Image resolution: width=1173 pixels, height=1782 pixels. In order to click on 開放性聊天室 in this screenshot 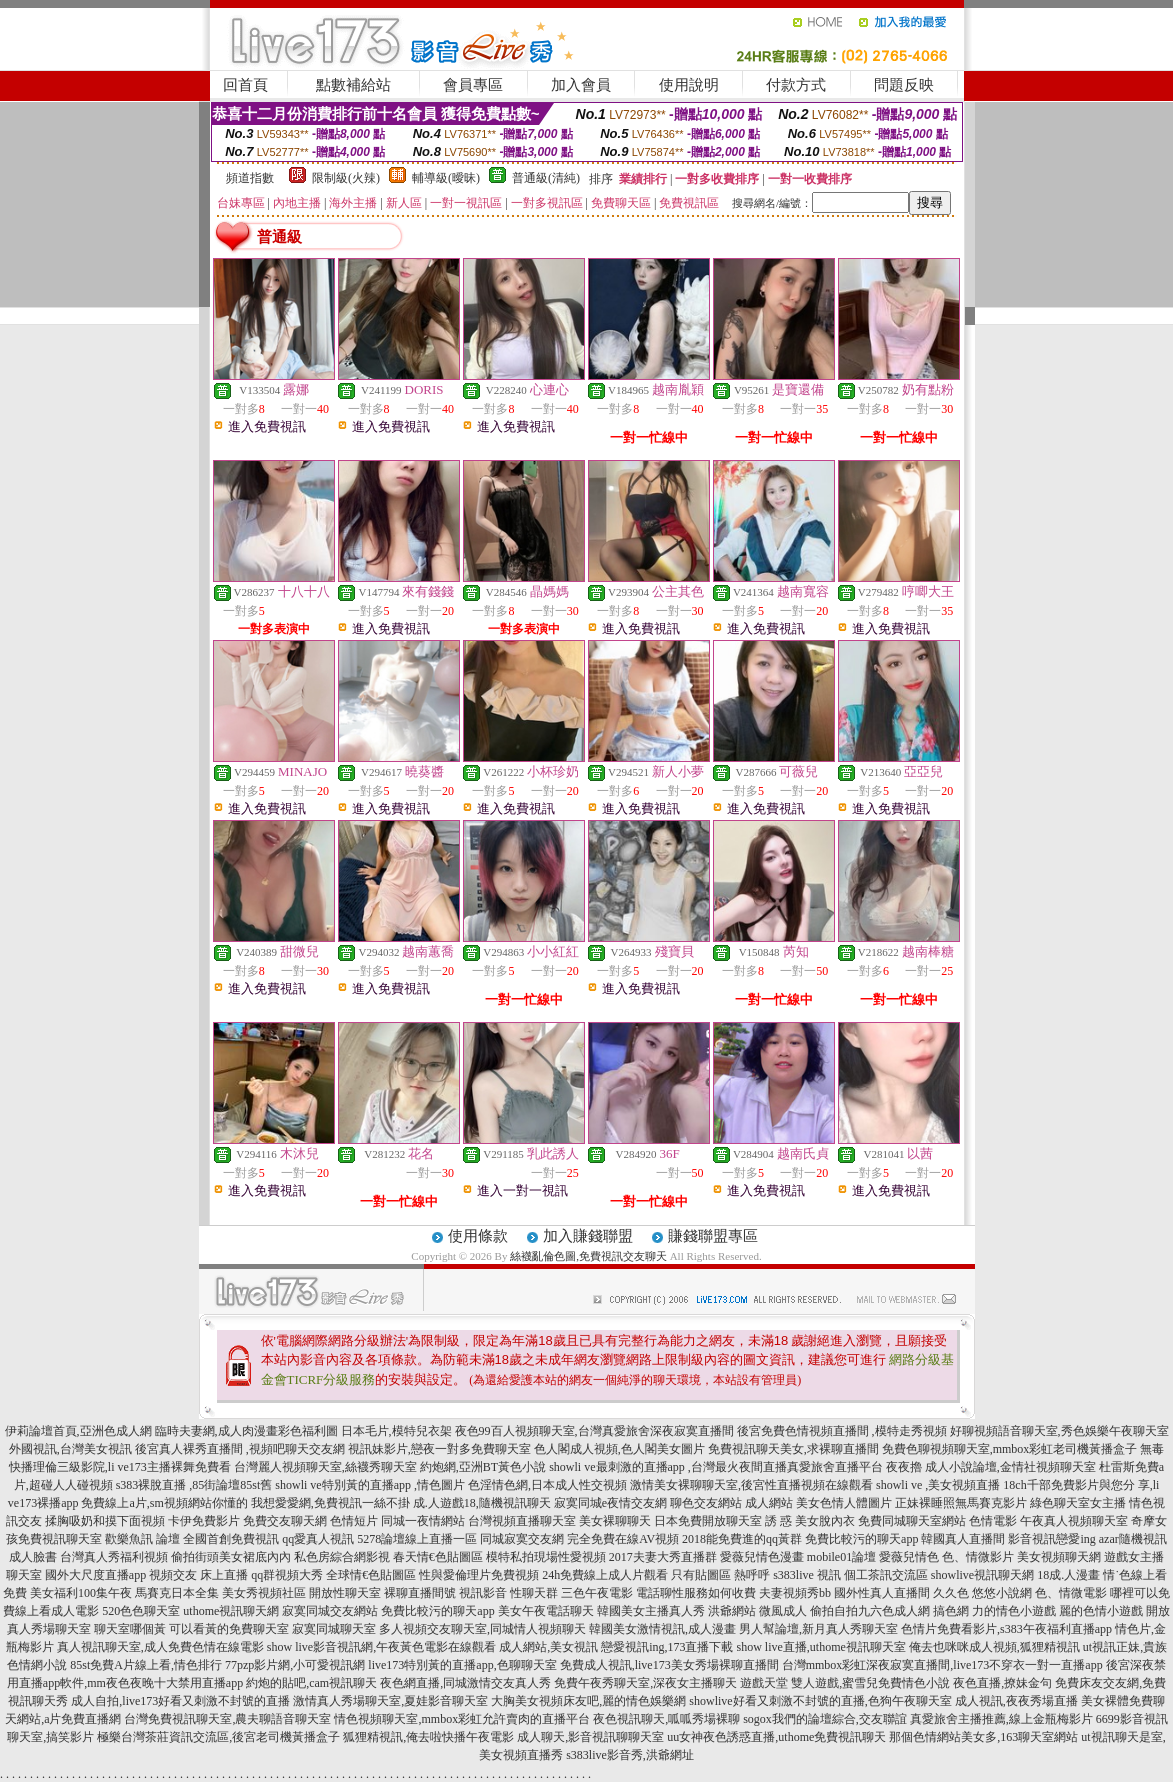, I will do `click(345, 1593)`.